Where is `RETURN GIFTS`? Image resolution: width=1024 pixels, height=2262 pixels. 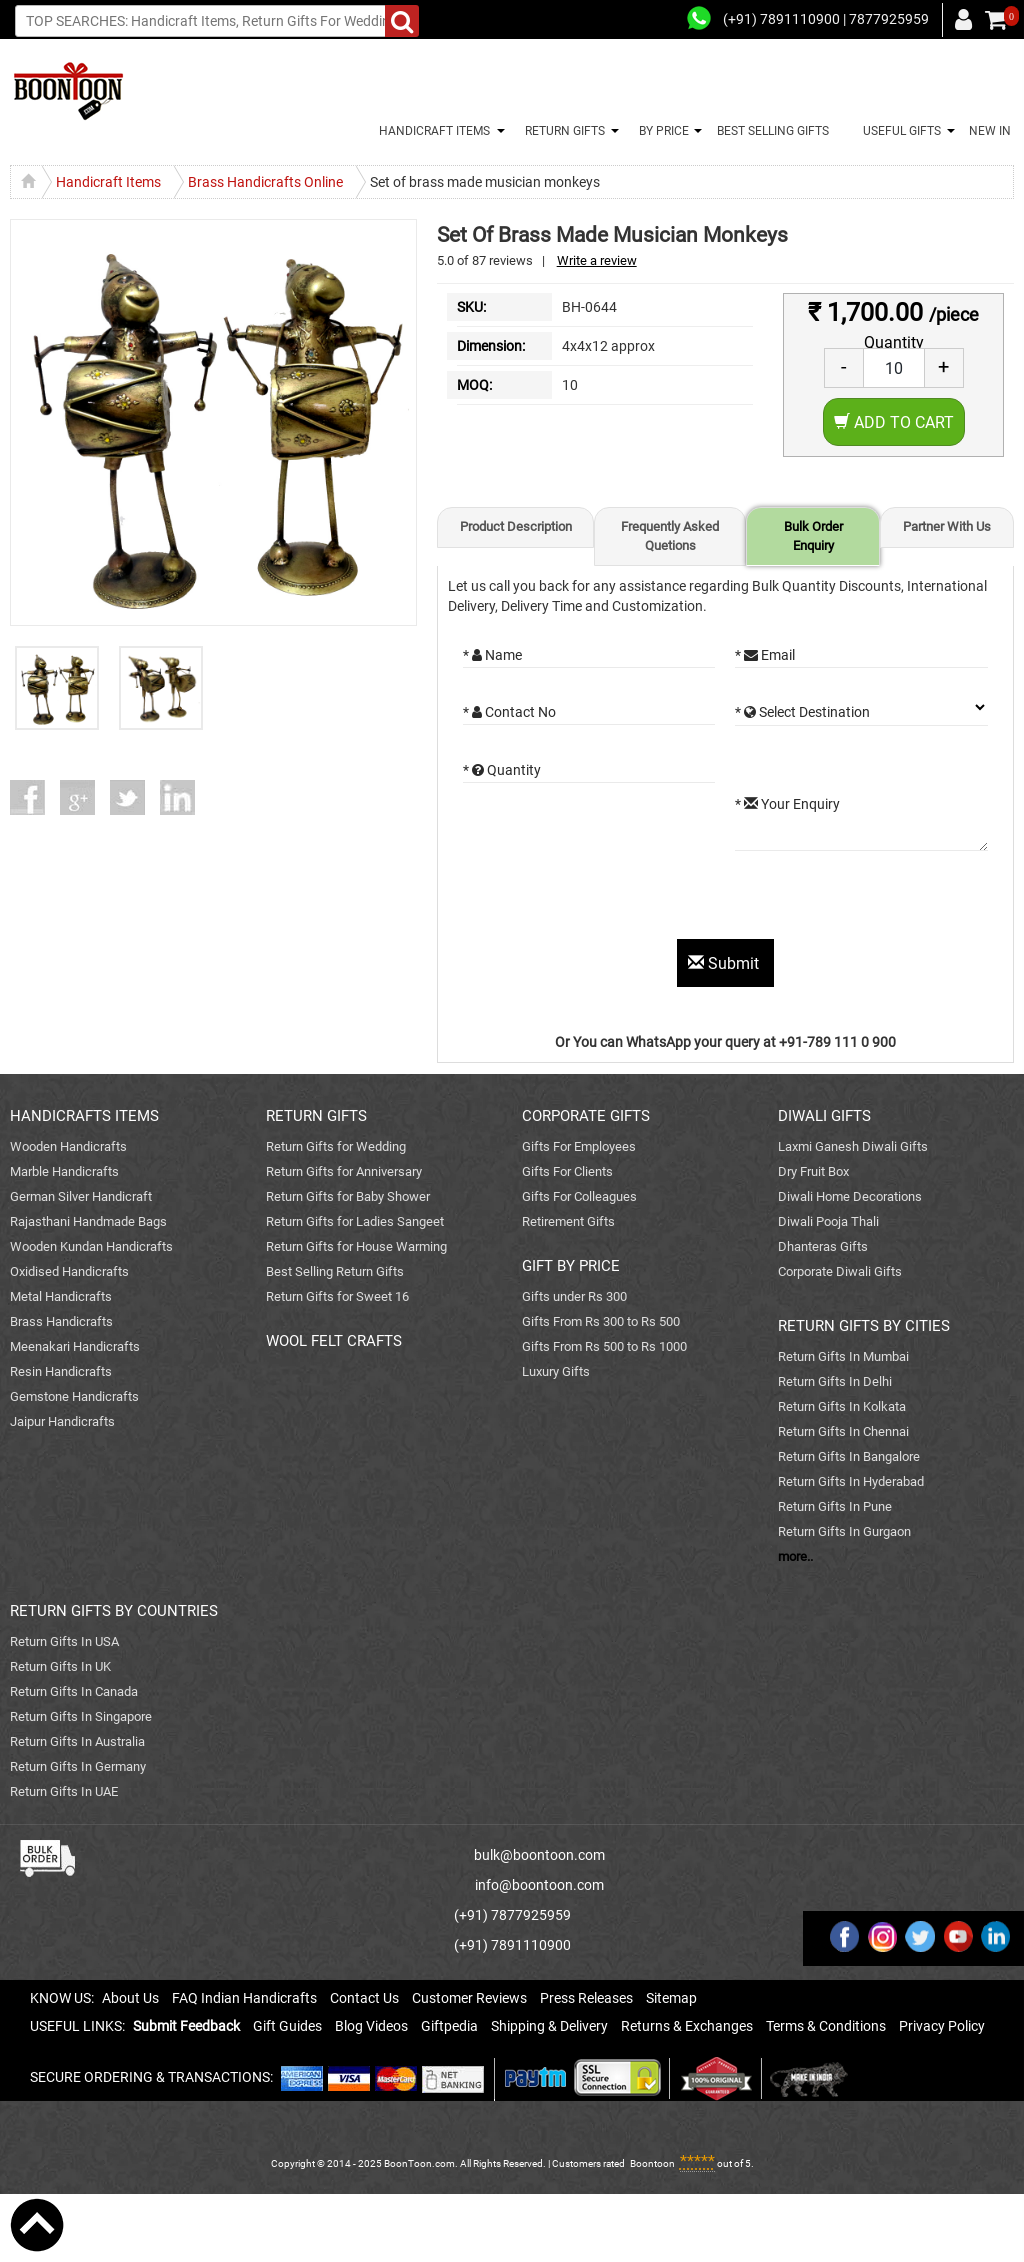 RETURN GIFTS is located at coordinates (562, 131).